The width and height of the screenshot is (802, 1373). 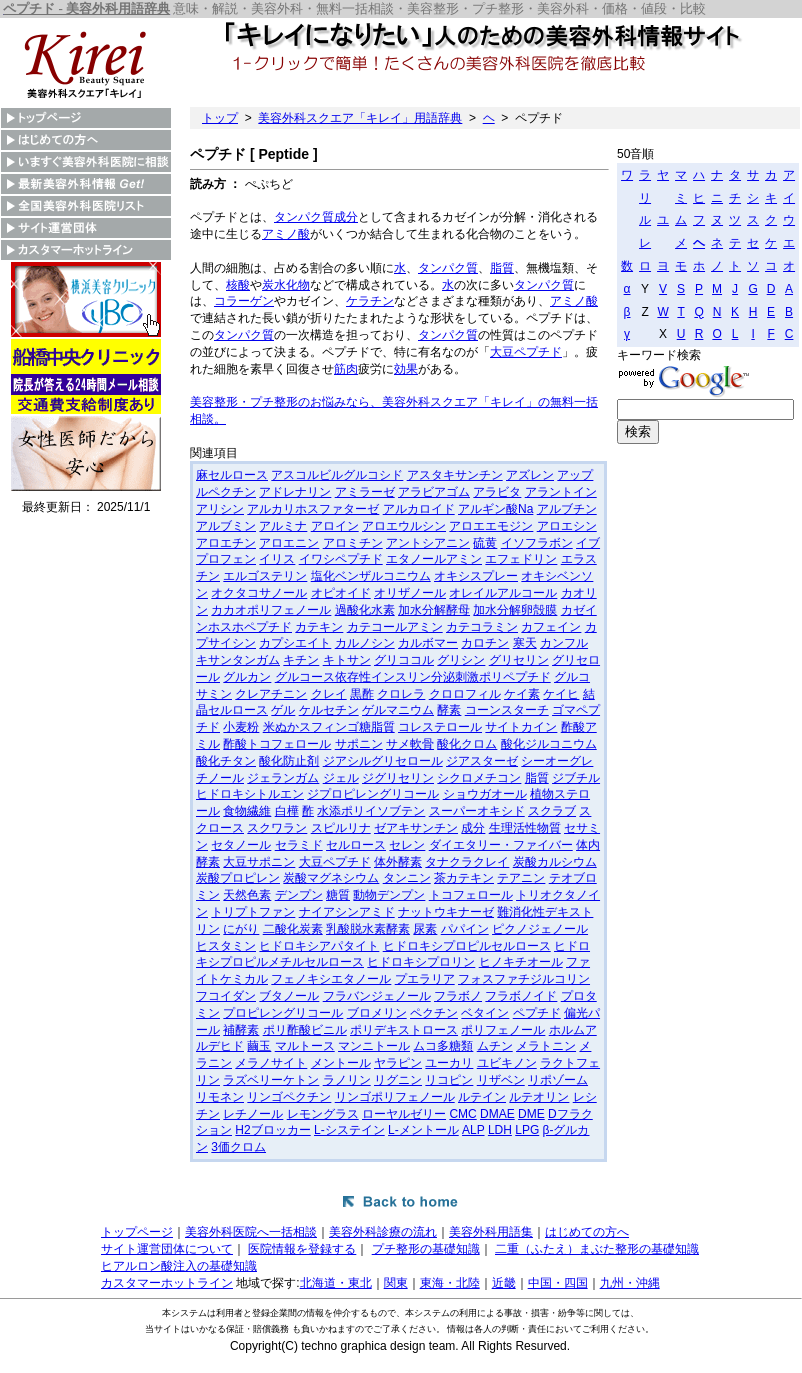 What do you see at coordinates (277, 559) in the screenshot?
I see `イリス` at bounding box center [277, 559].